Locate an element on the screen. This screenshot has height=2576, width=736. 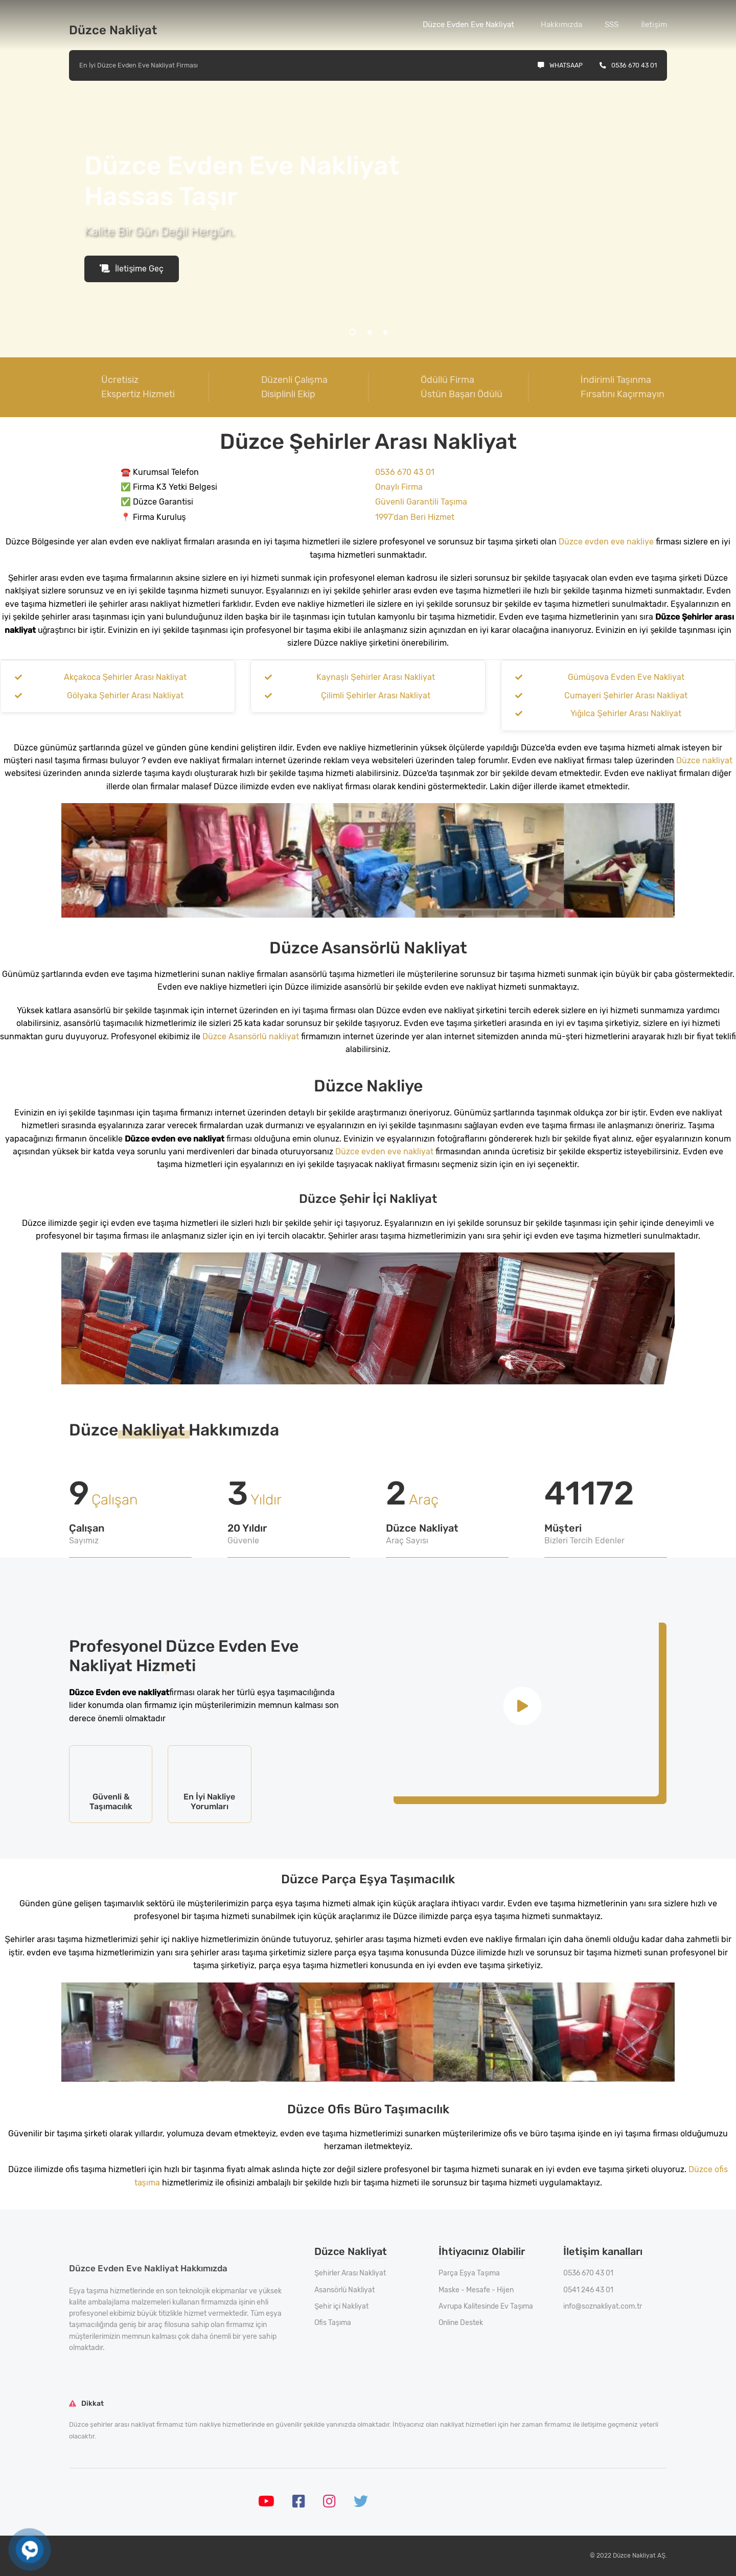
Güvenli Garantili Taşıma is located at coordinates (421, 502).